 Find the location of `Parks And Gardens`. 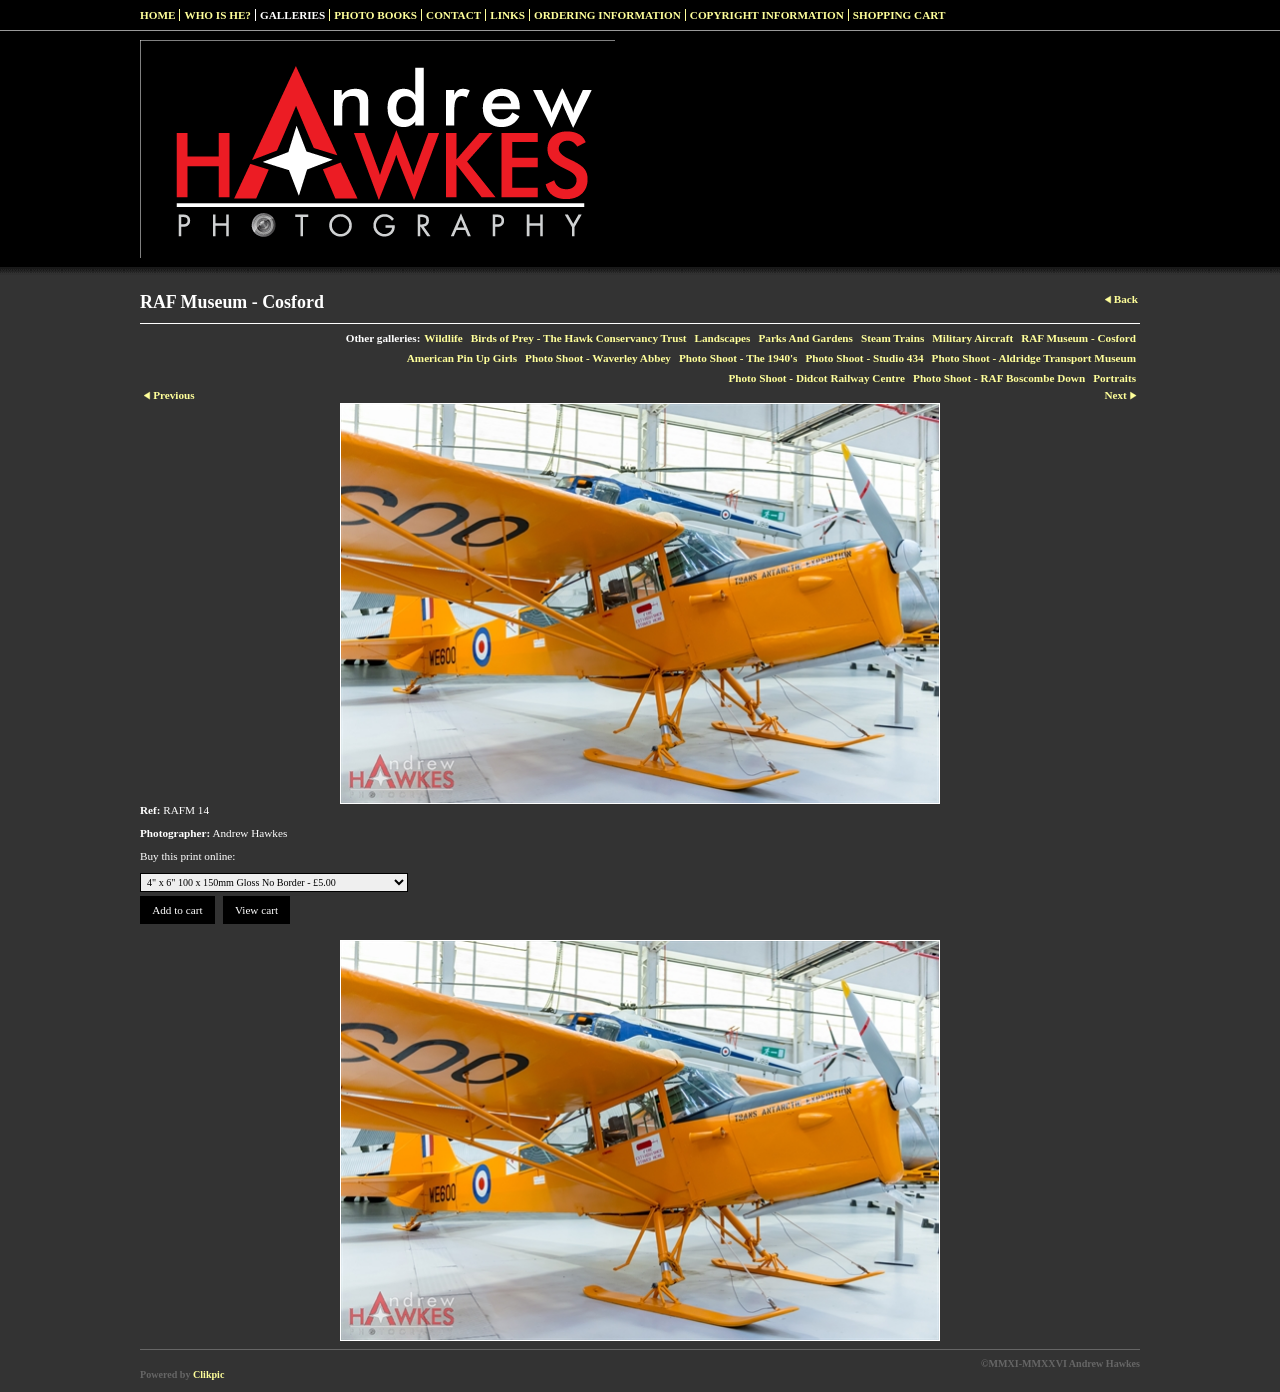

Parks And Gardens is located at coordinates (805, 338).